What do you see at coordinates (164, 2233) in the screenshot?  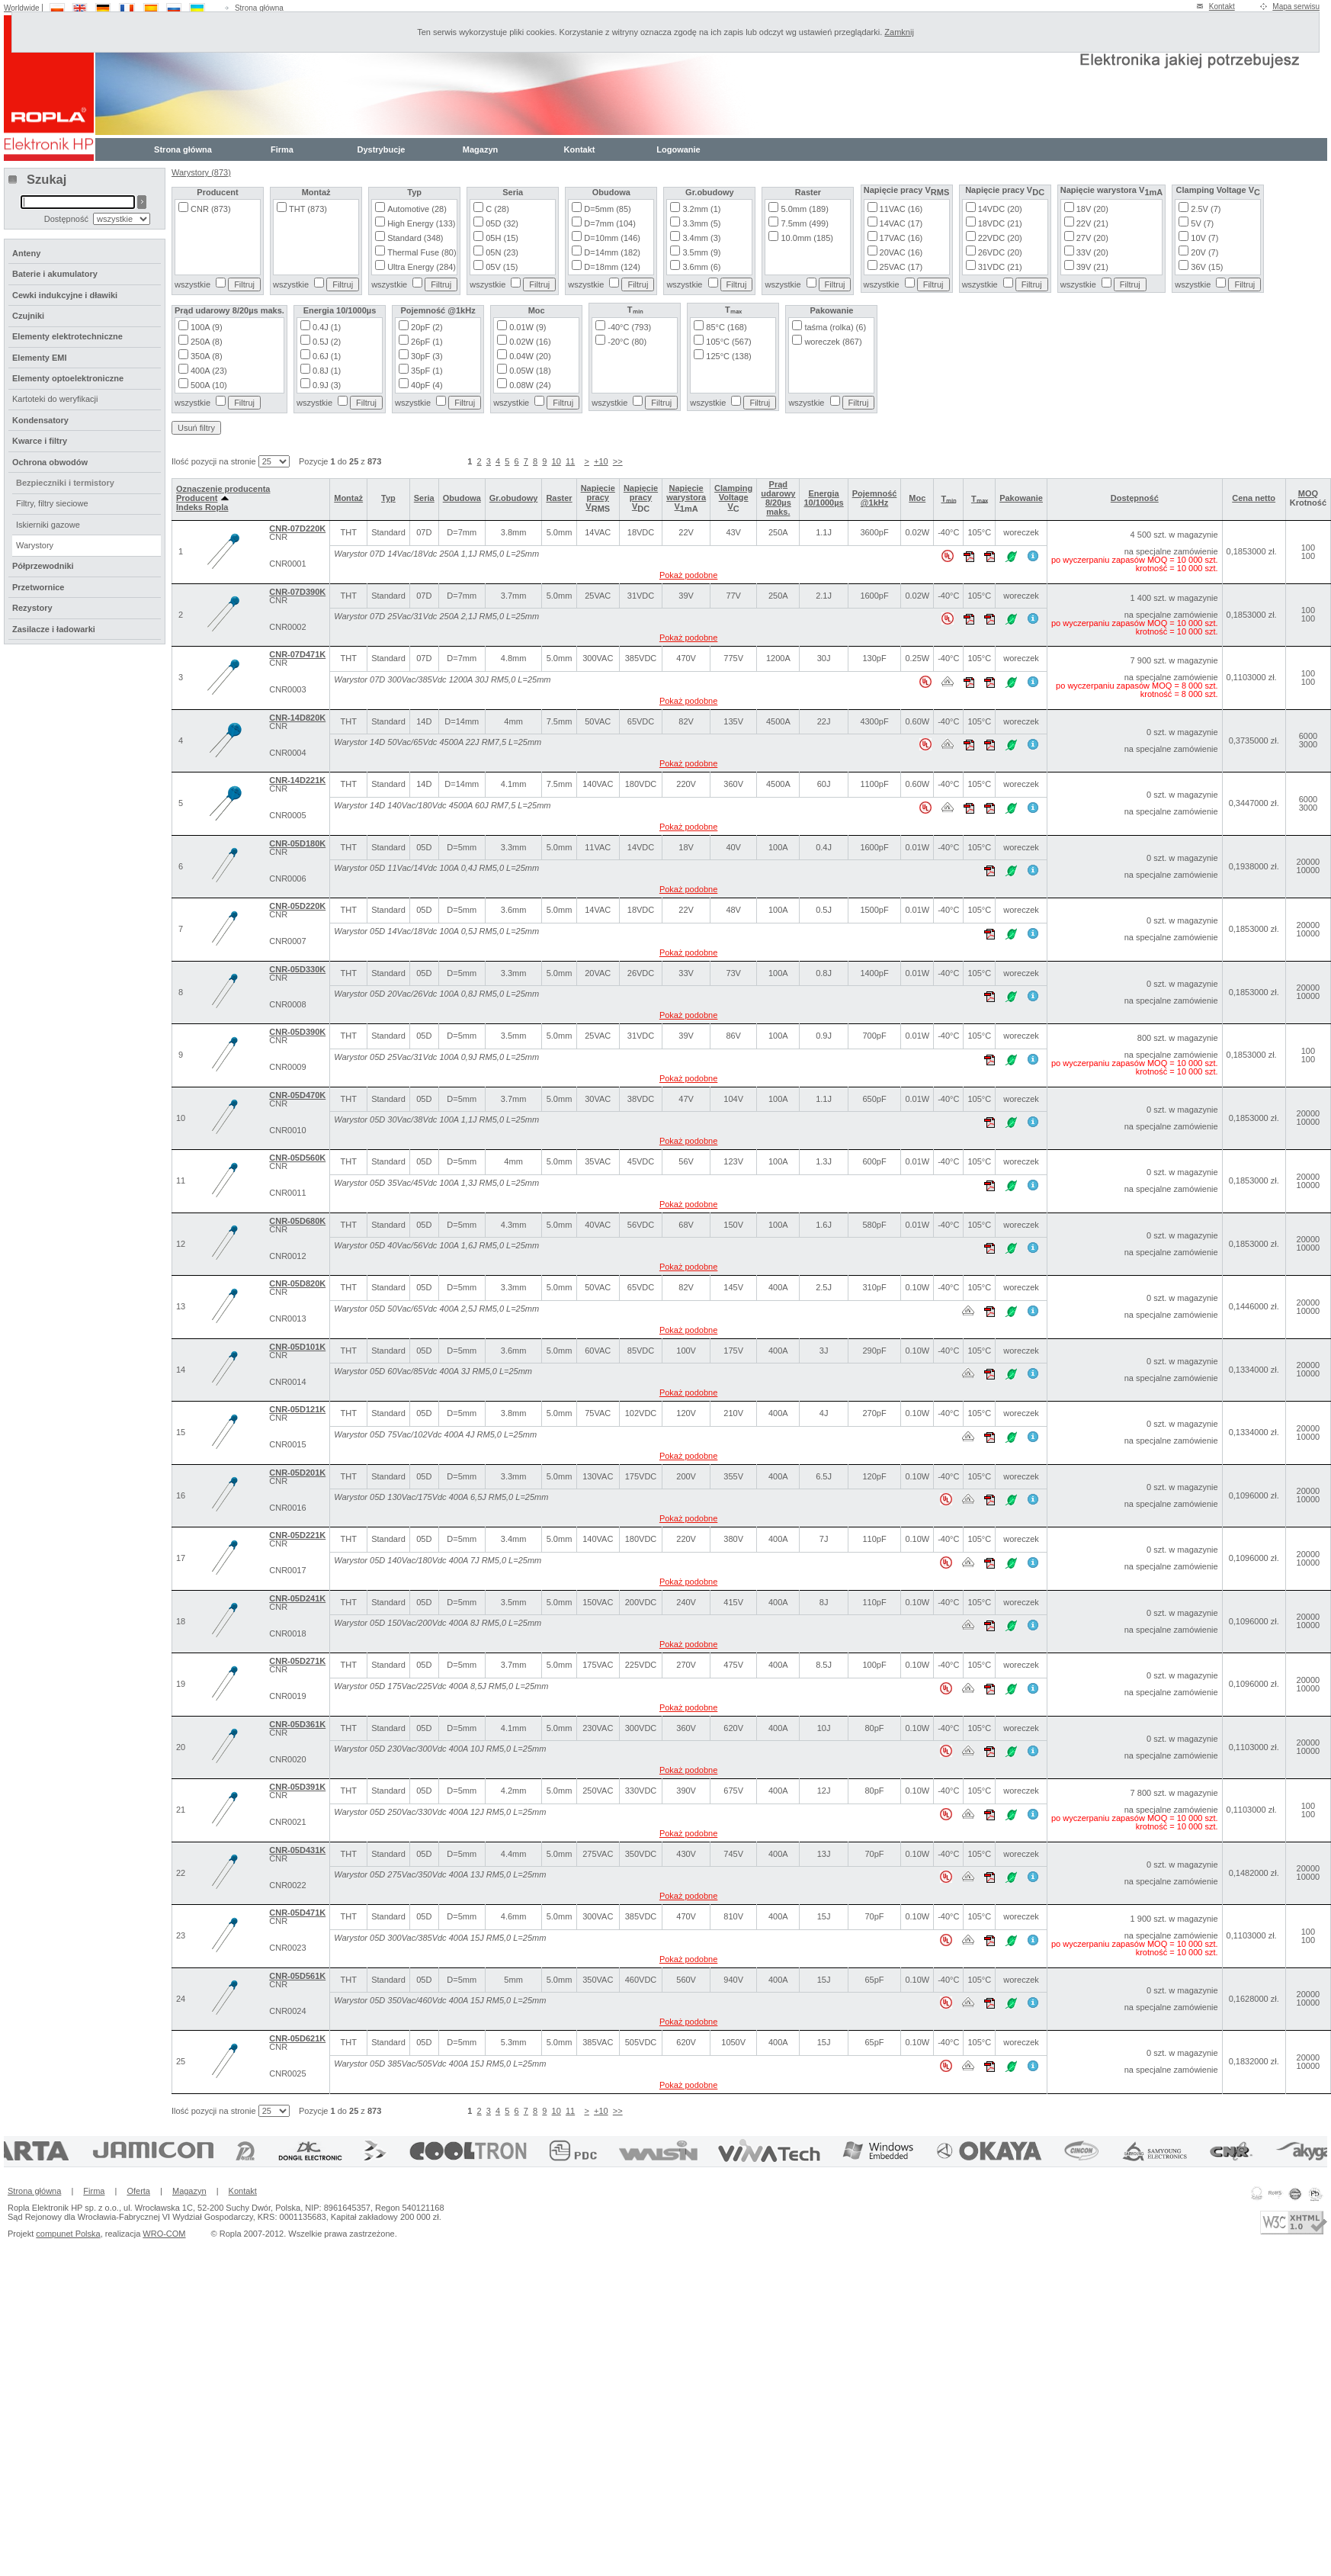 I see `WRO-COM` at bounding box center [164, 2233].